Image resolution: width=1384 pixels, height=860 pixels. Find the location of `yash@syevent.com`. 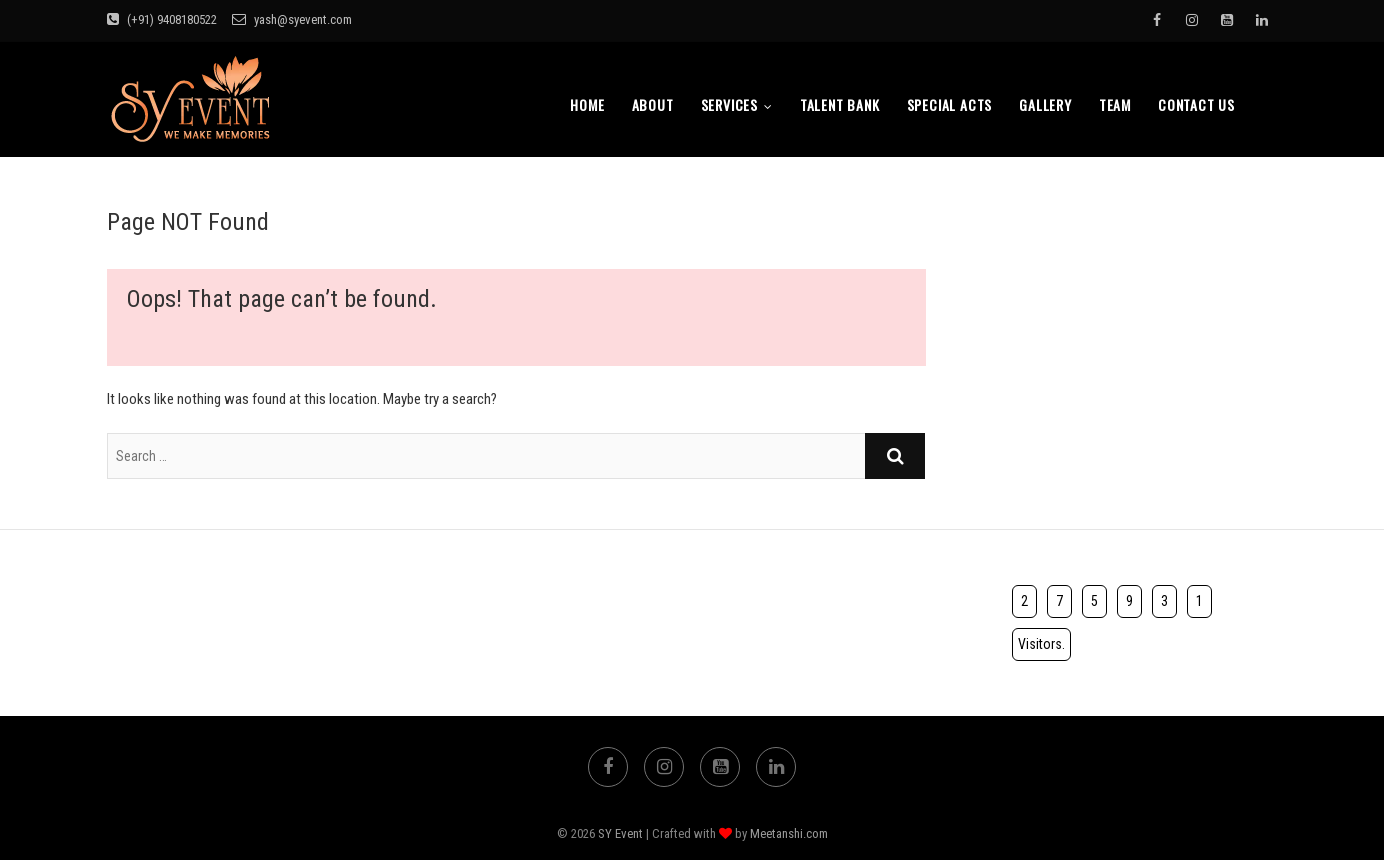

yash@syevent.com is located at coordinates (292, 19).